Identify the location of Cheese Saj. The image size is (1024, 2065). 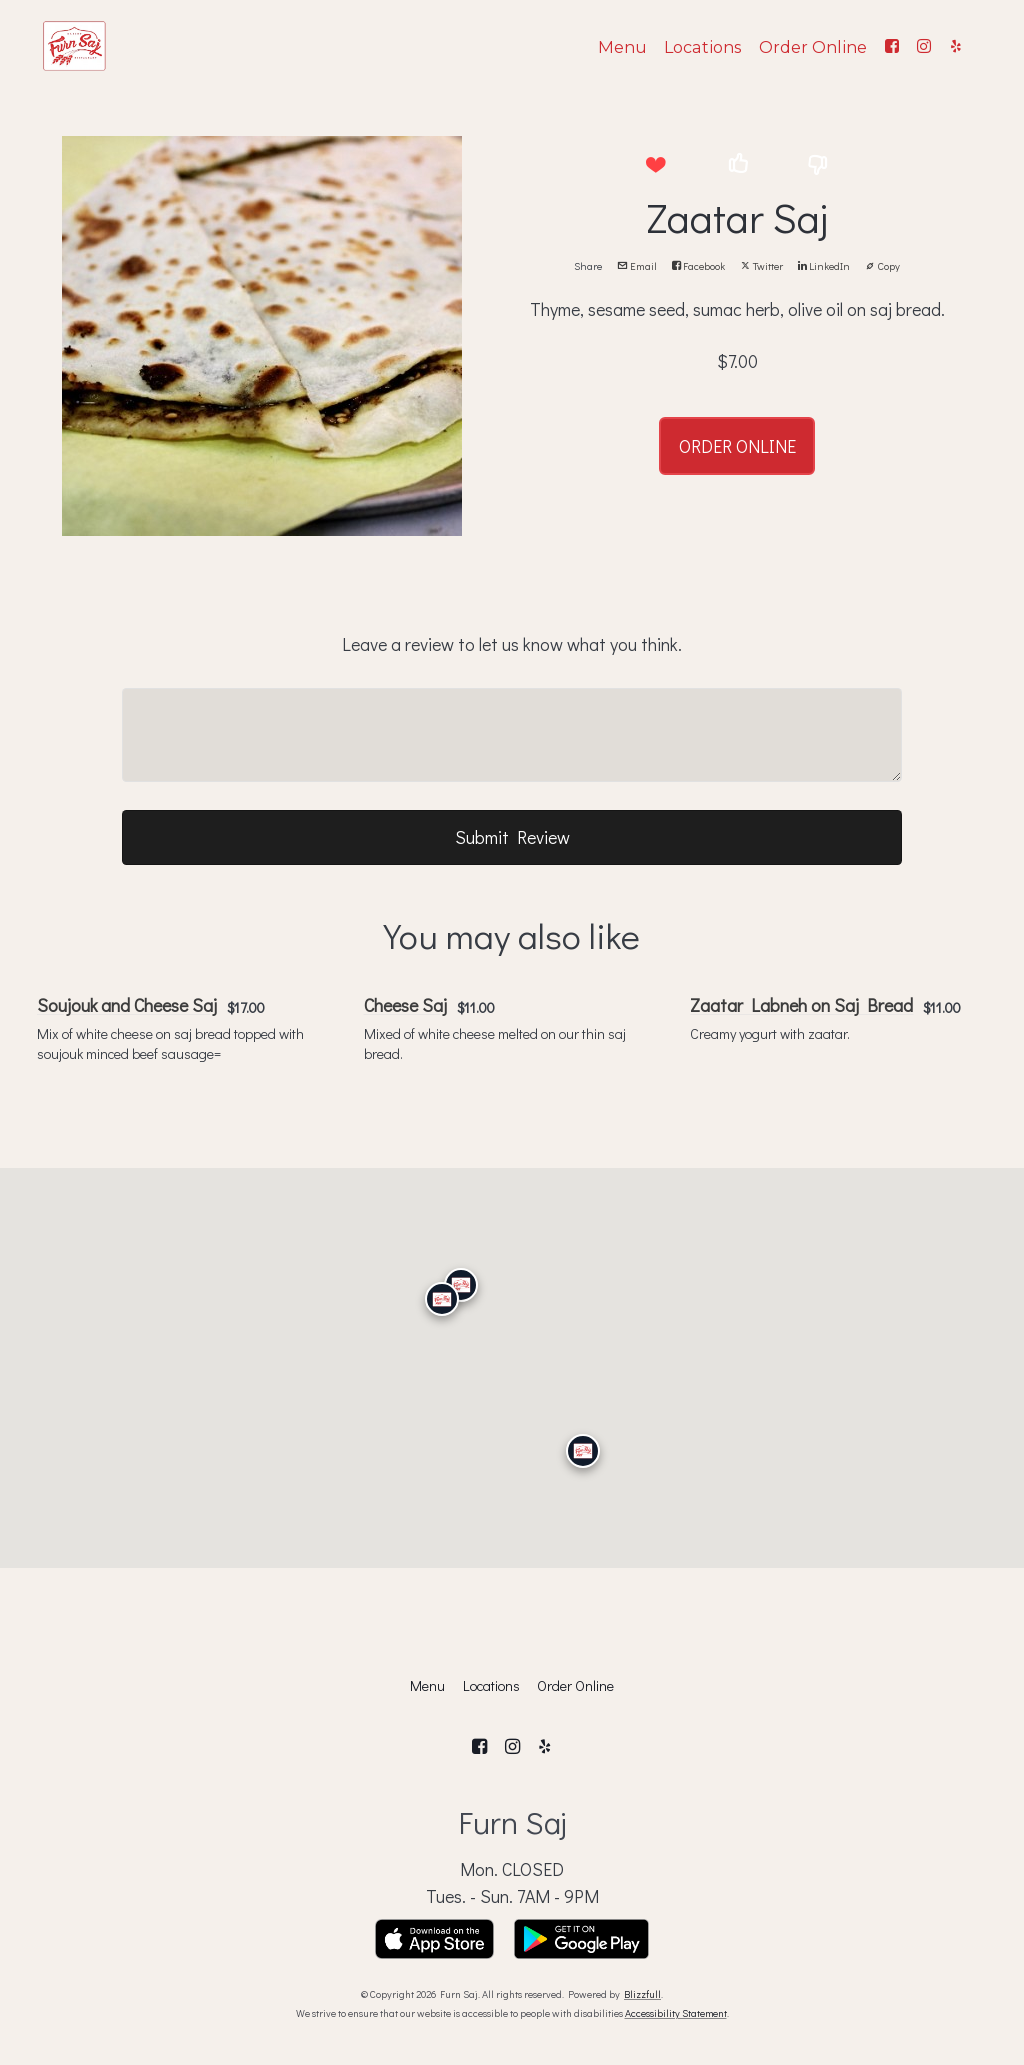
(405, 1005).